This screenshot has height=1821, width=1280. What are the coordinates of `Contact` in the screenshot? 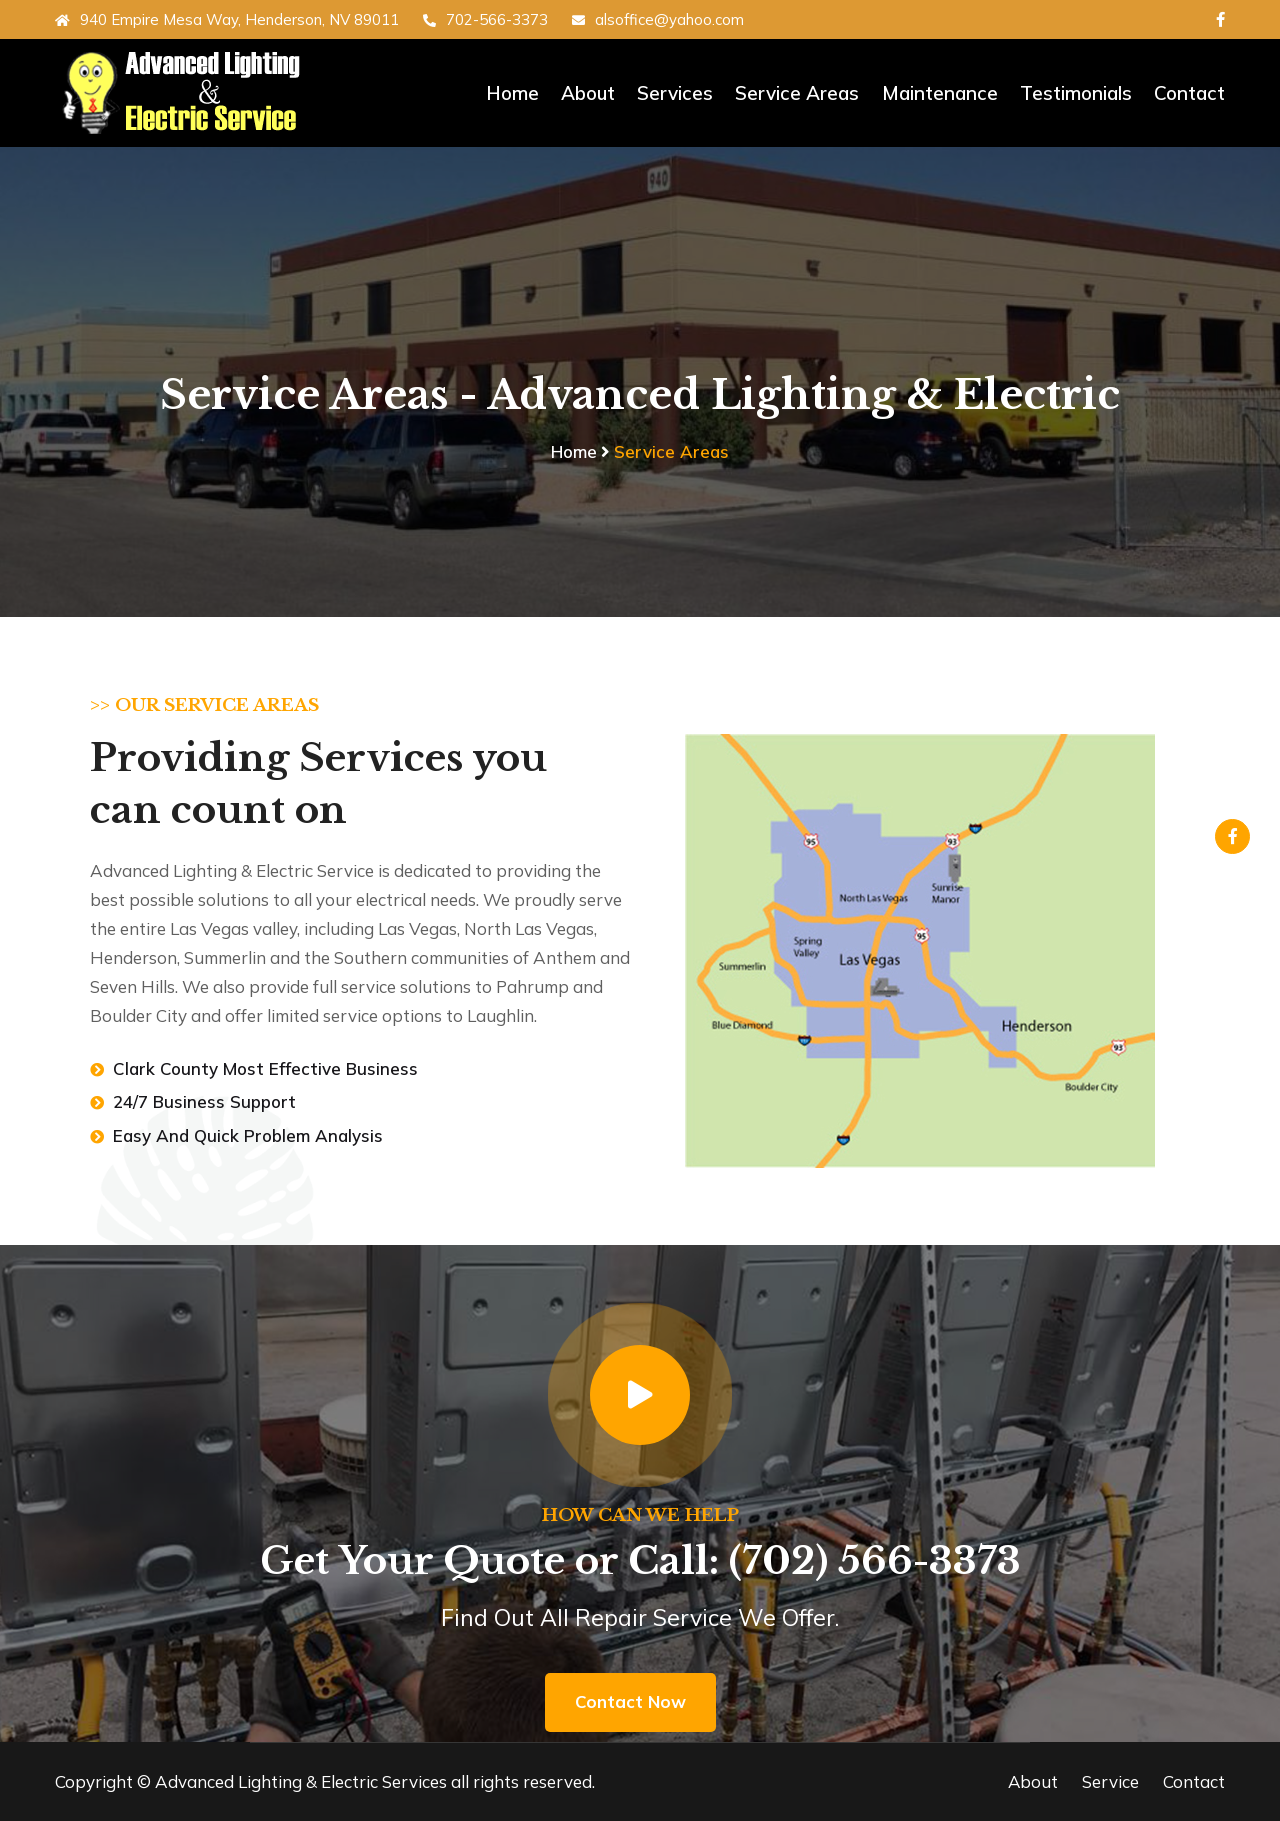 It's located at (1189, 93).